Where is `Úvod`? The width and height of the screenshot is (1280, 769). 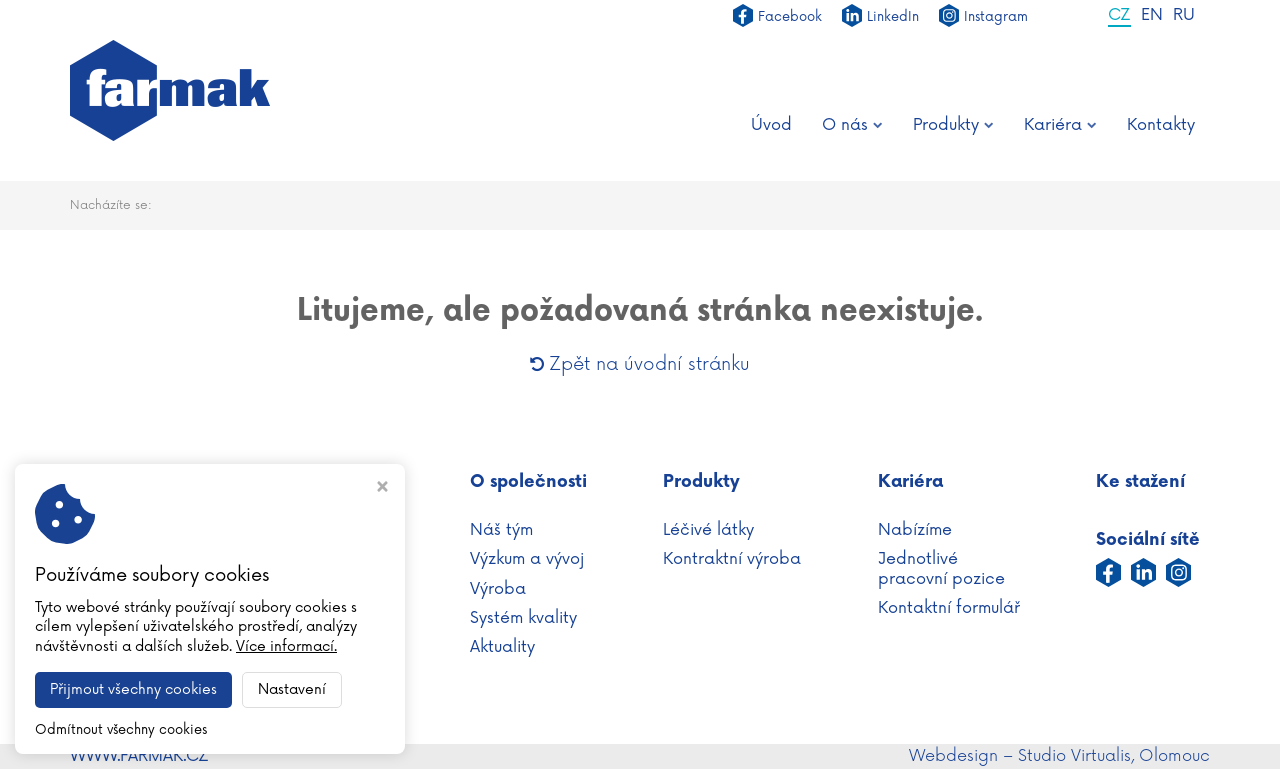
Úvod is located at coordinates (771, 125).